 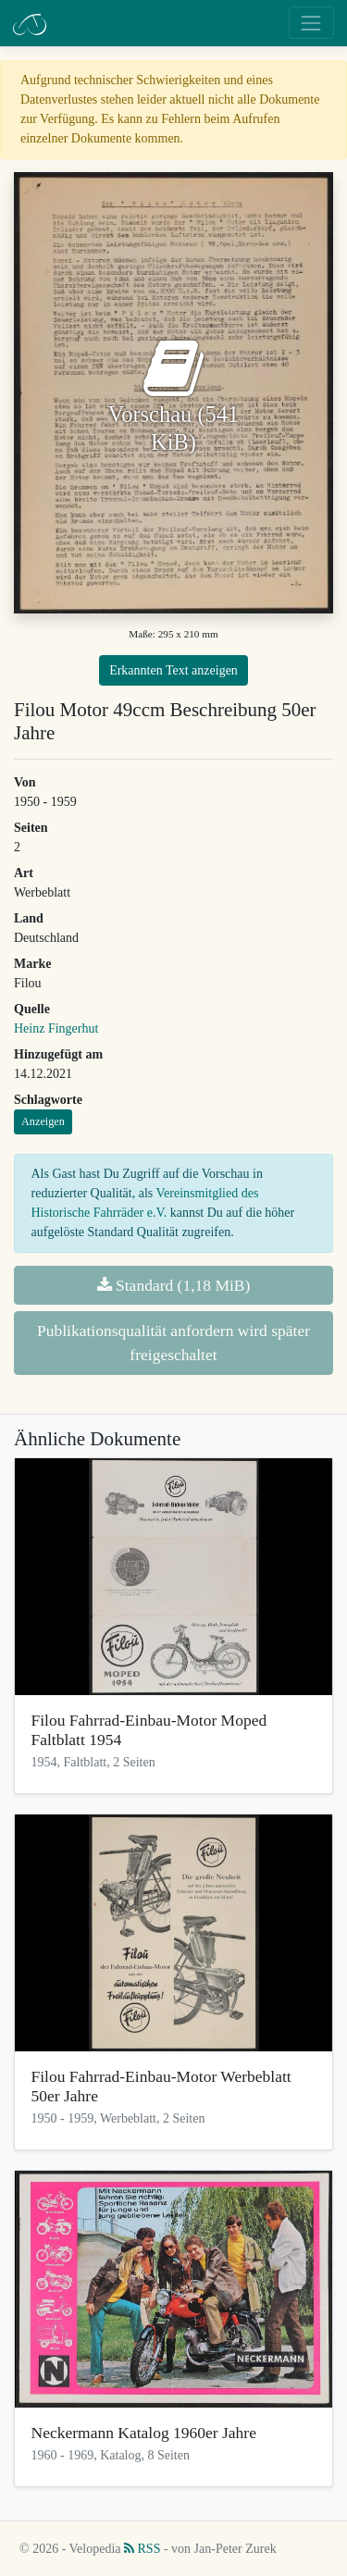 I want to click on Heinz Fingerhut, so click(x=56, y=1028).